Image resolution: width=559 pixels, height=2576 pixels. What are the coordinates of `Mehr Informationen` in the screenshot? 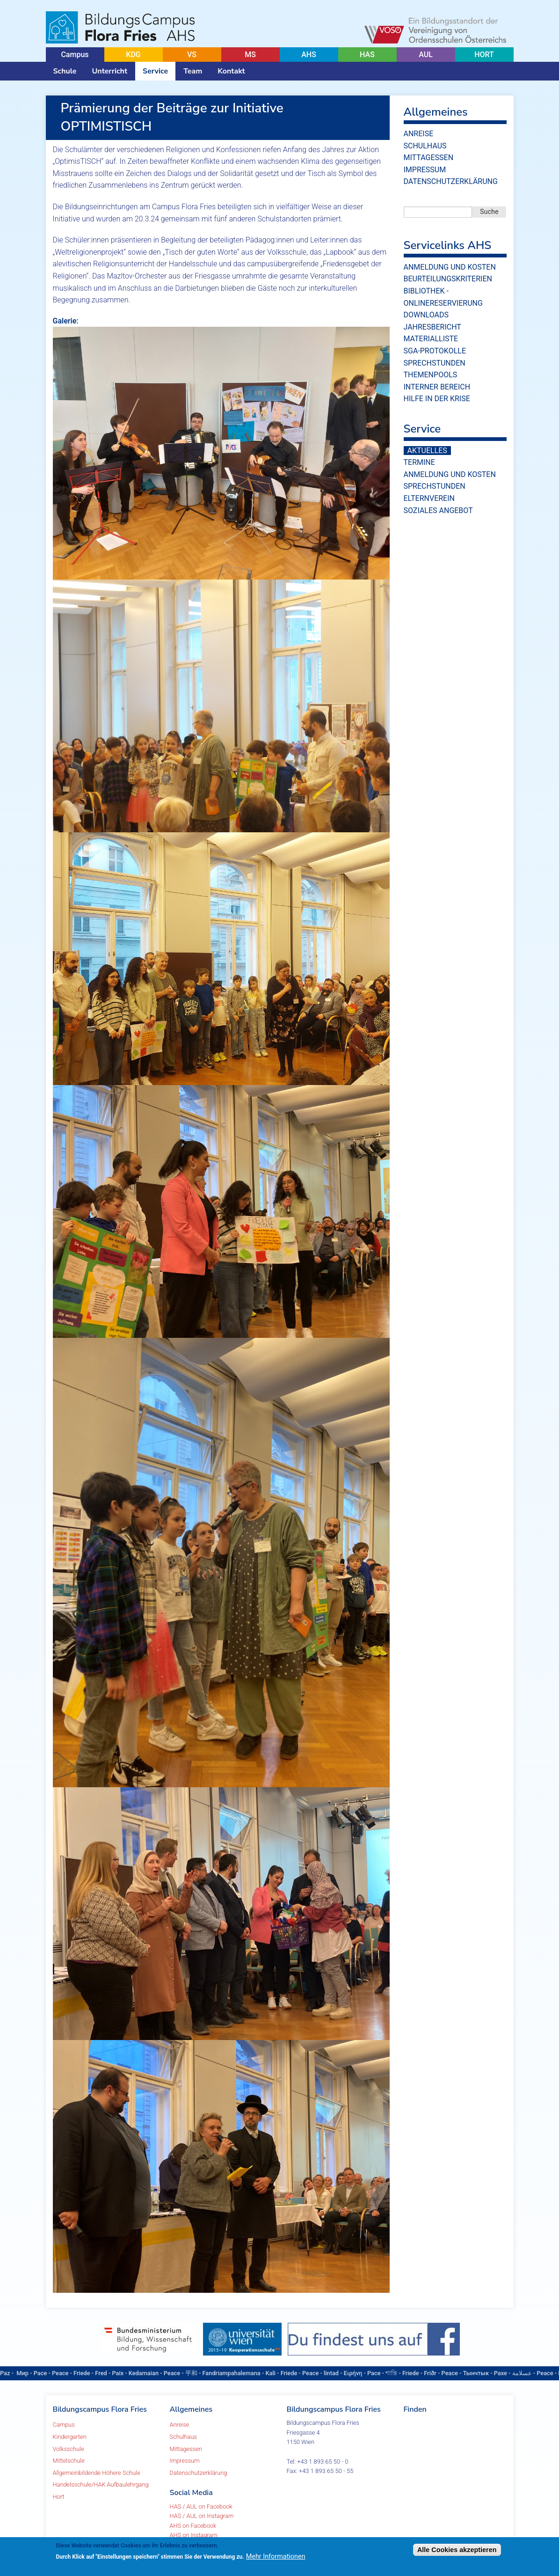 It's located at (275, 2557).